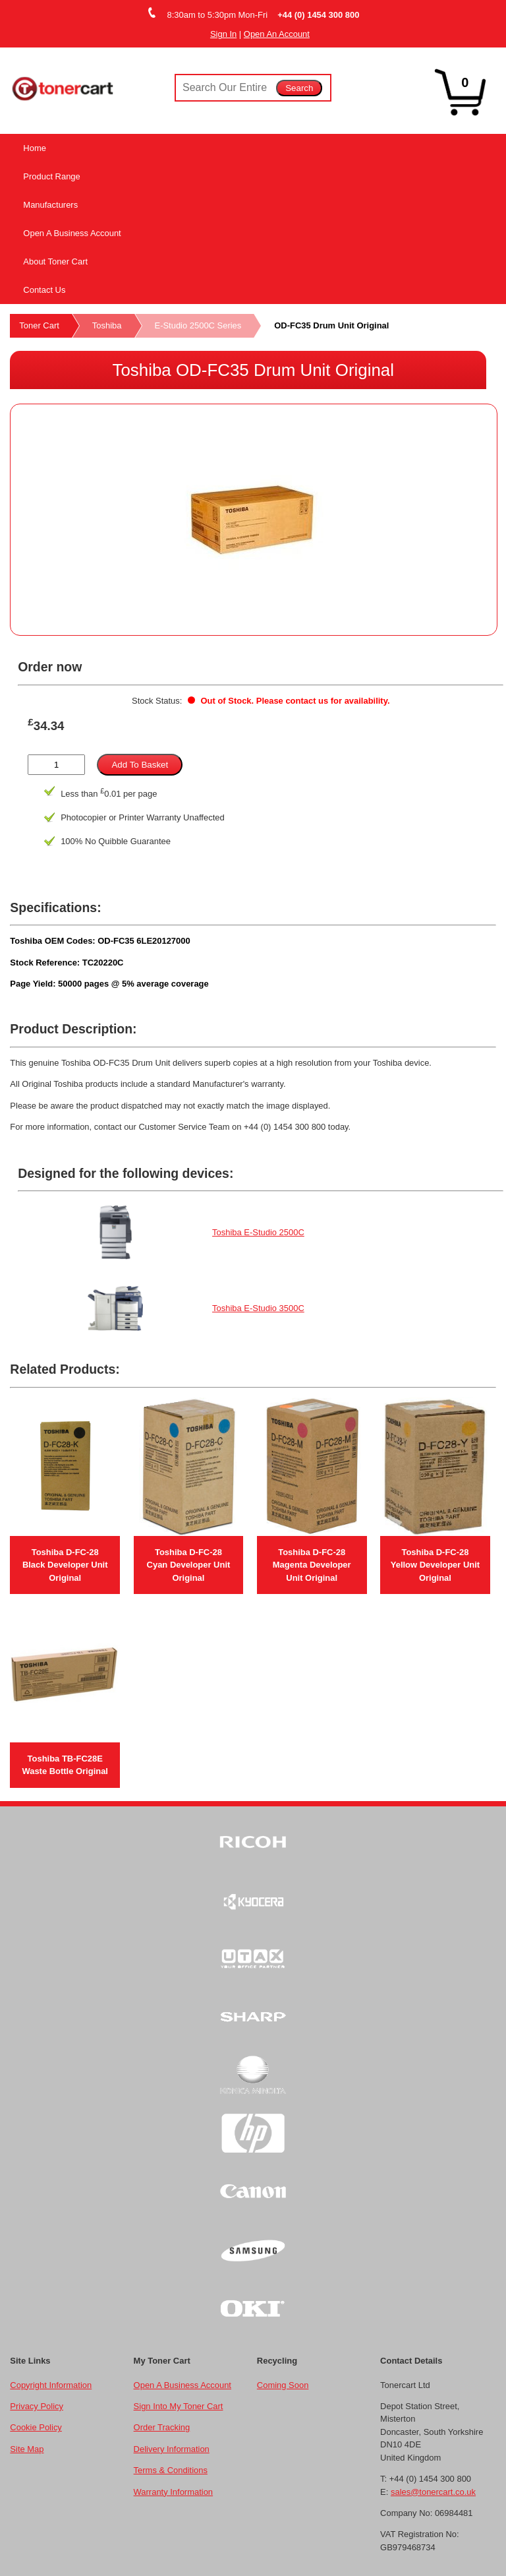 The image size is (506, 2576). Describe the element at coordinates (51, 176) in the screenshot. I see `Product Range` at that location.